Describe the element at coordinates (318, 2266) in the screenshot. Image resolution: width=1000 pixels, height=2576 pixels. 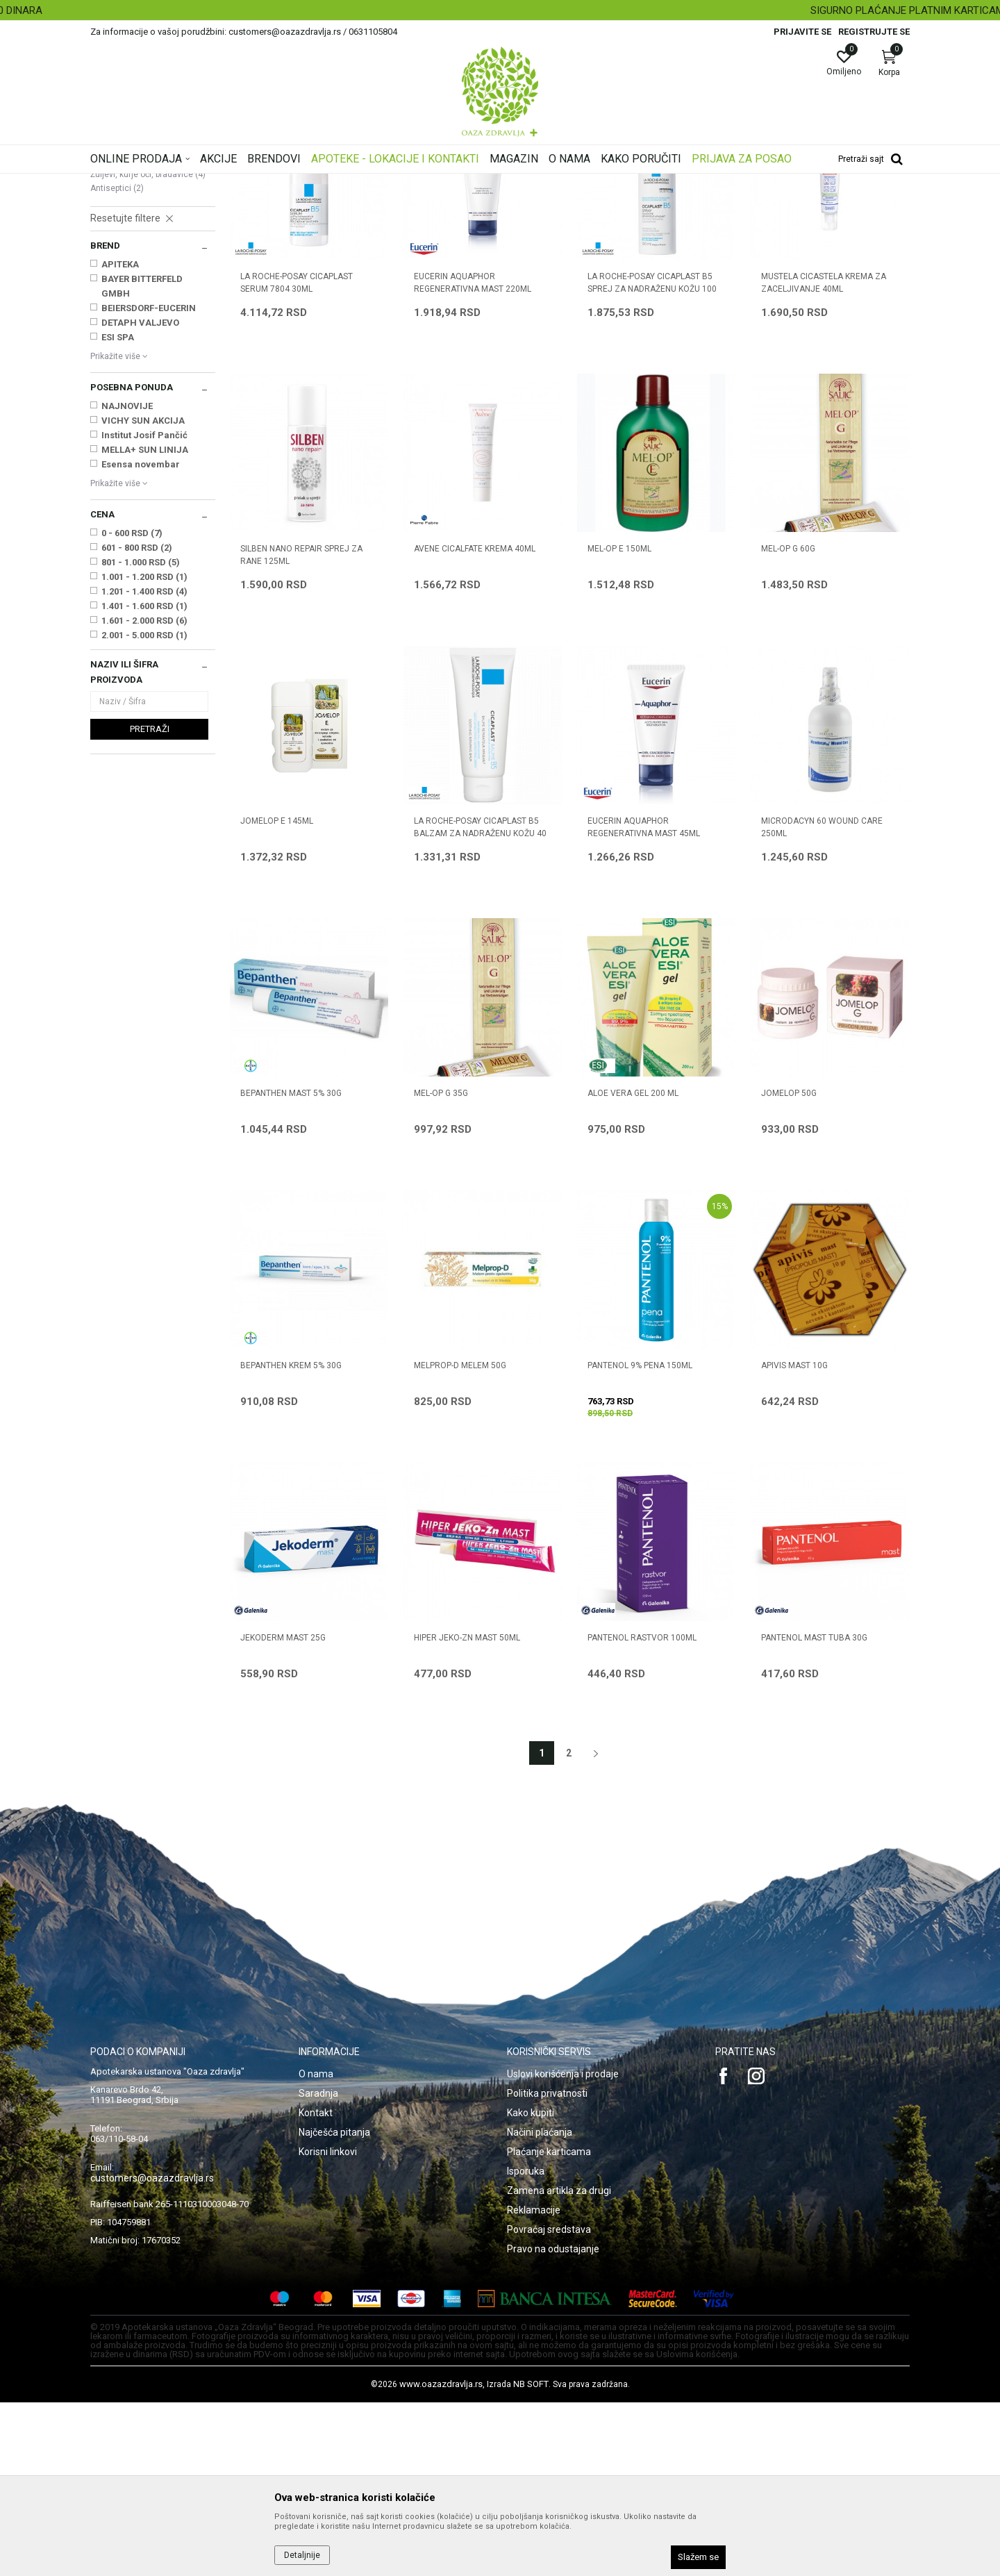
I see `Saradnja` at that location.